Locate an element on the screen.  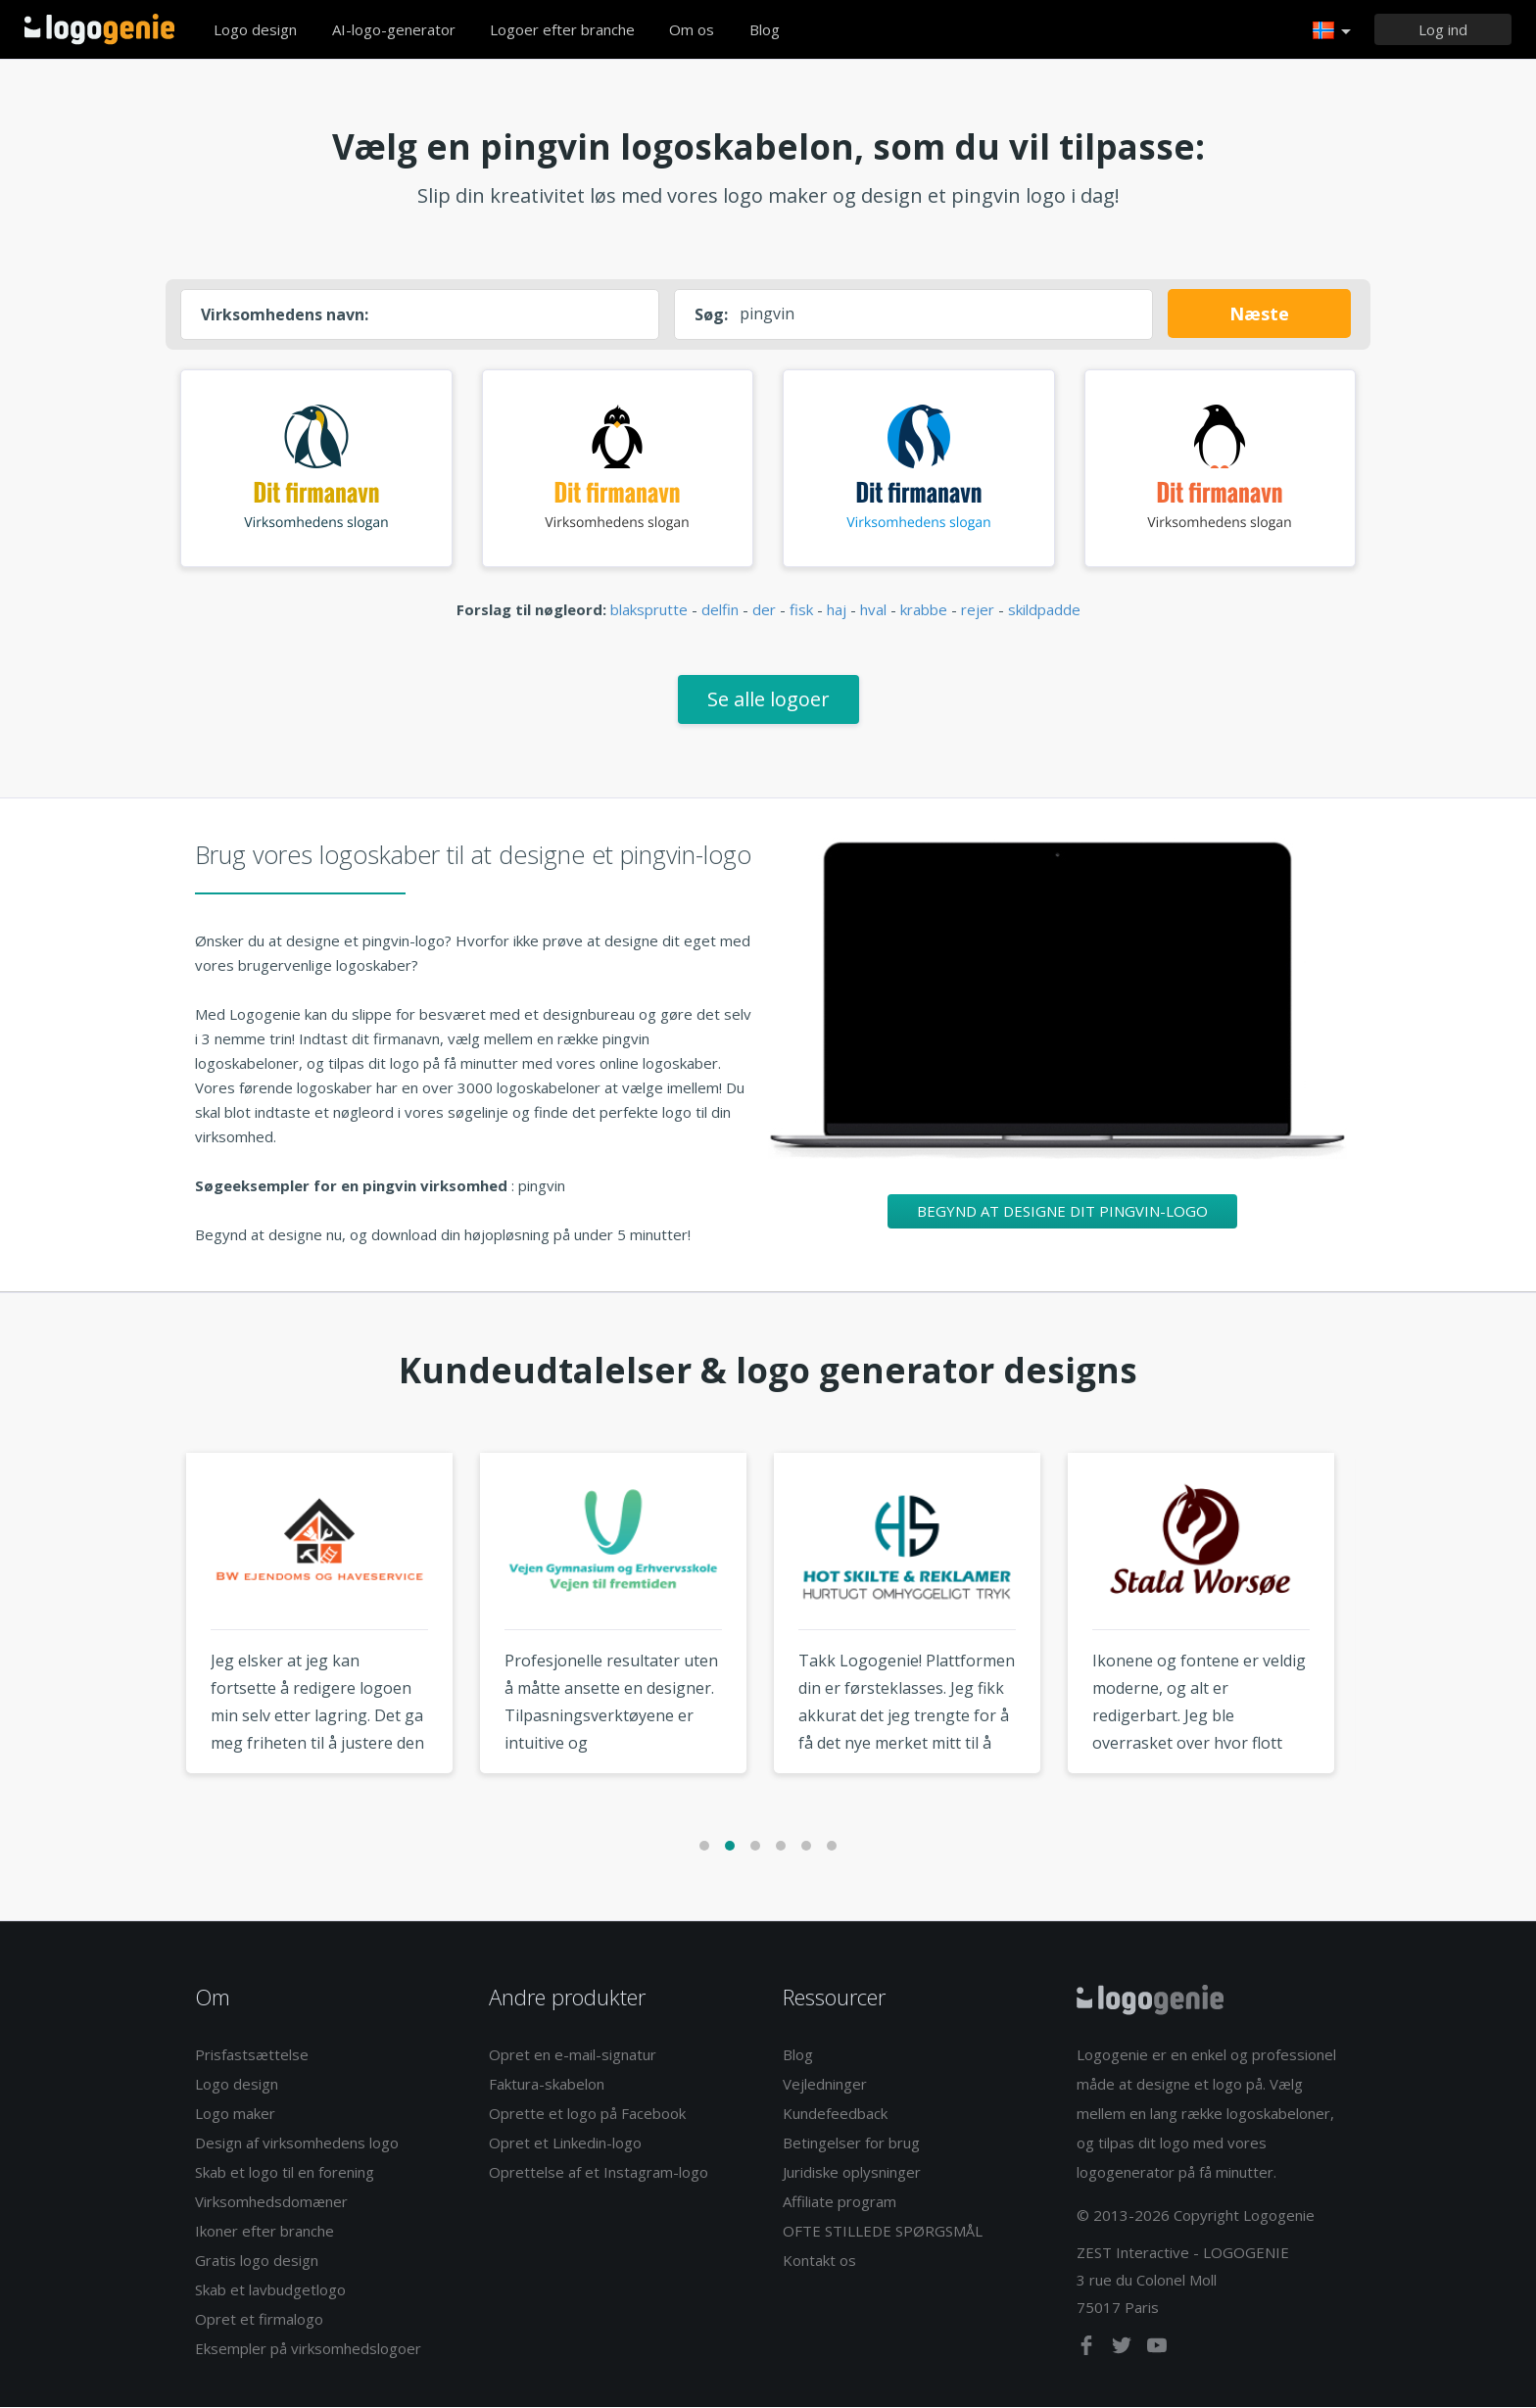
Virksomhedsdomæner is located at coordinates (271, 2202).